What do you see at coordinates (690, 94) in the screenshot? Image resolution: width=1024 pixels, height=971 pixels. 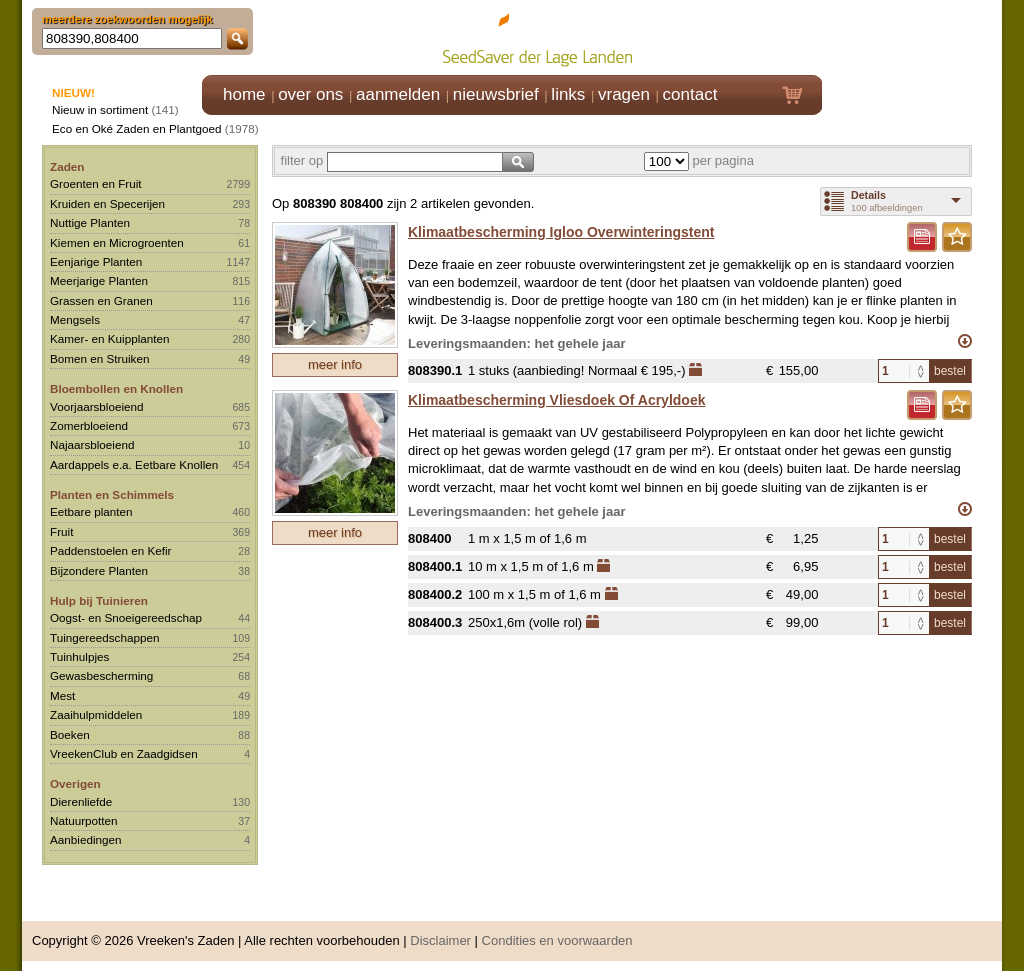 I see `contact` at bounding box center [690, 94].